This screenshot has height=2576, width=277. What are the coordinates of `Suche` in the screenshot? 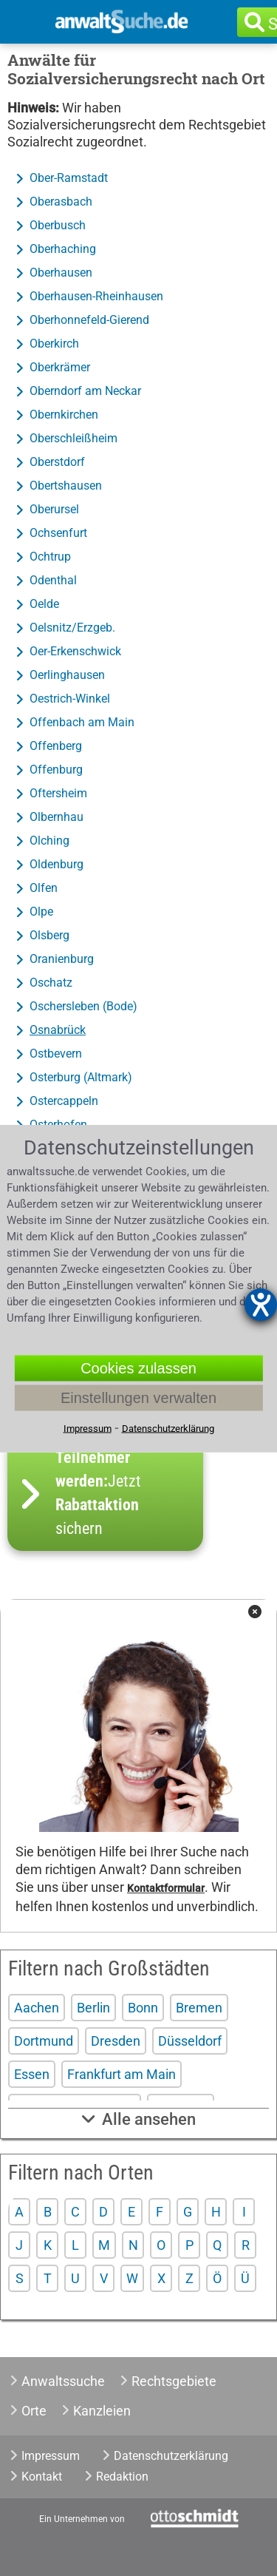 It's located at (276, 24).